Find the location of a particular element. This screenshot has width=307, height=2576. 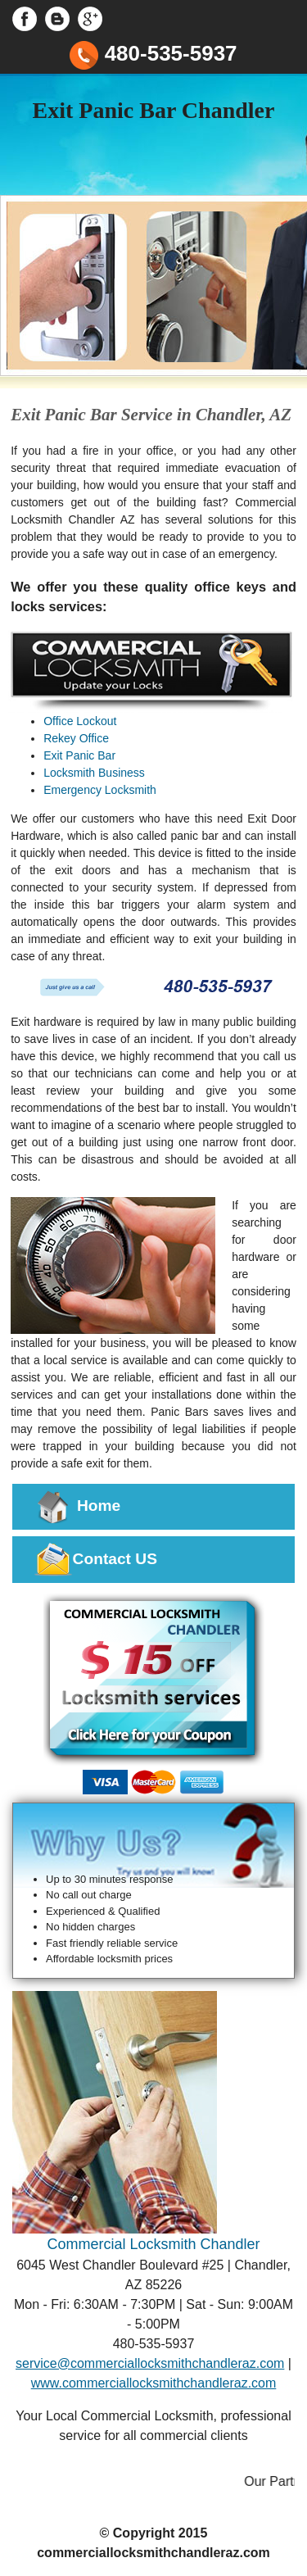

480-535-5937 is located at coordinates (153, 53).